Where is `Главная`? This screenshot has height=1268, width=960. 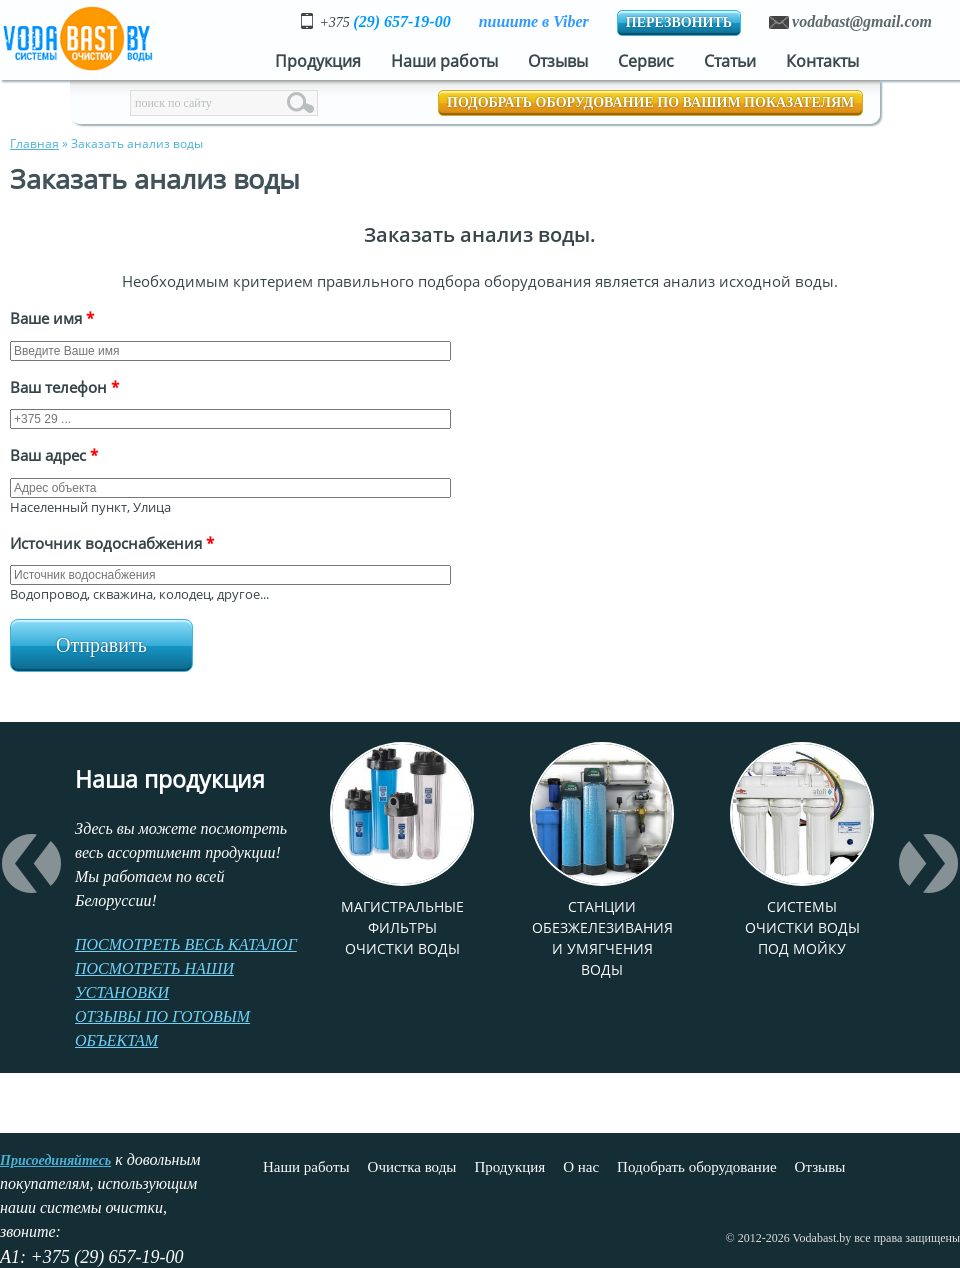 Главная is located at coordinates (34, 143).